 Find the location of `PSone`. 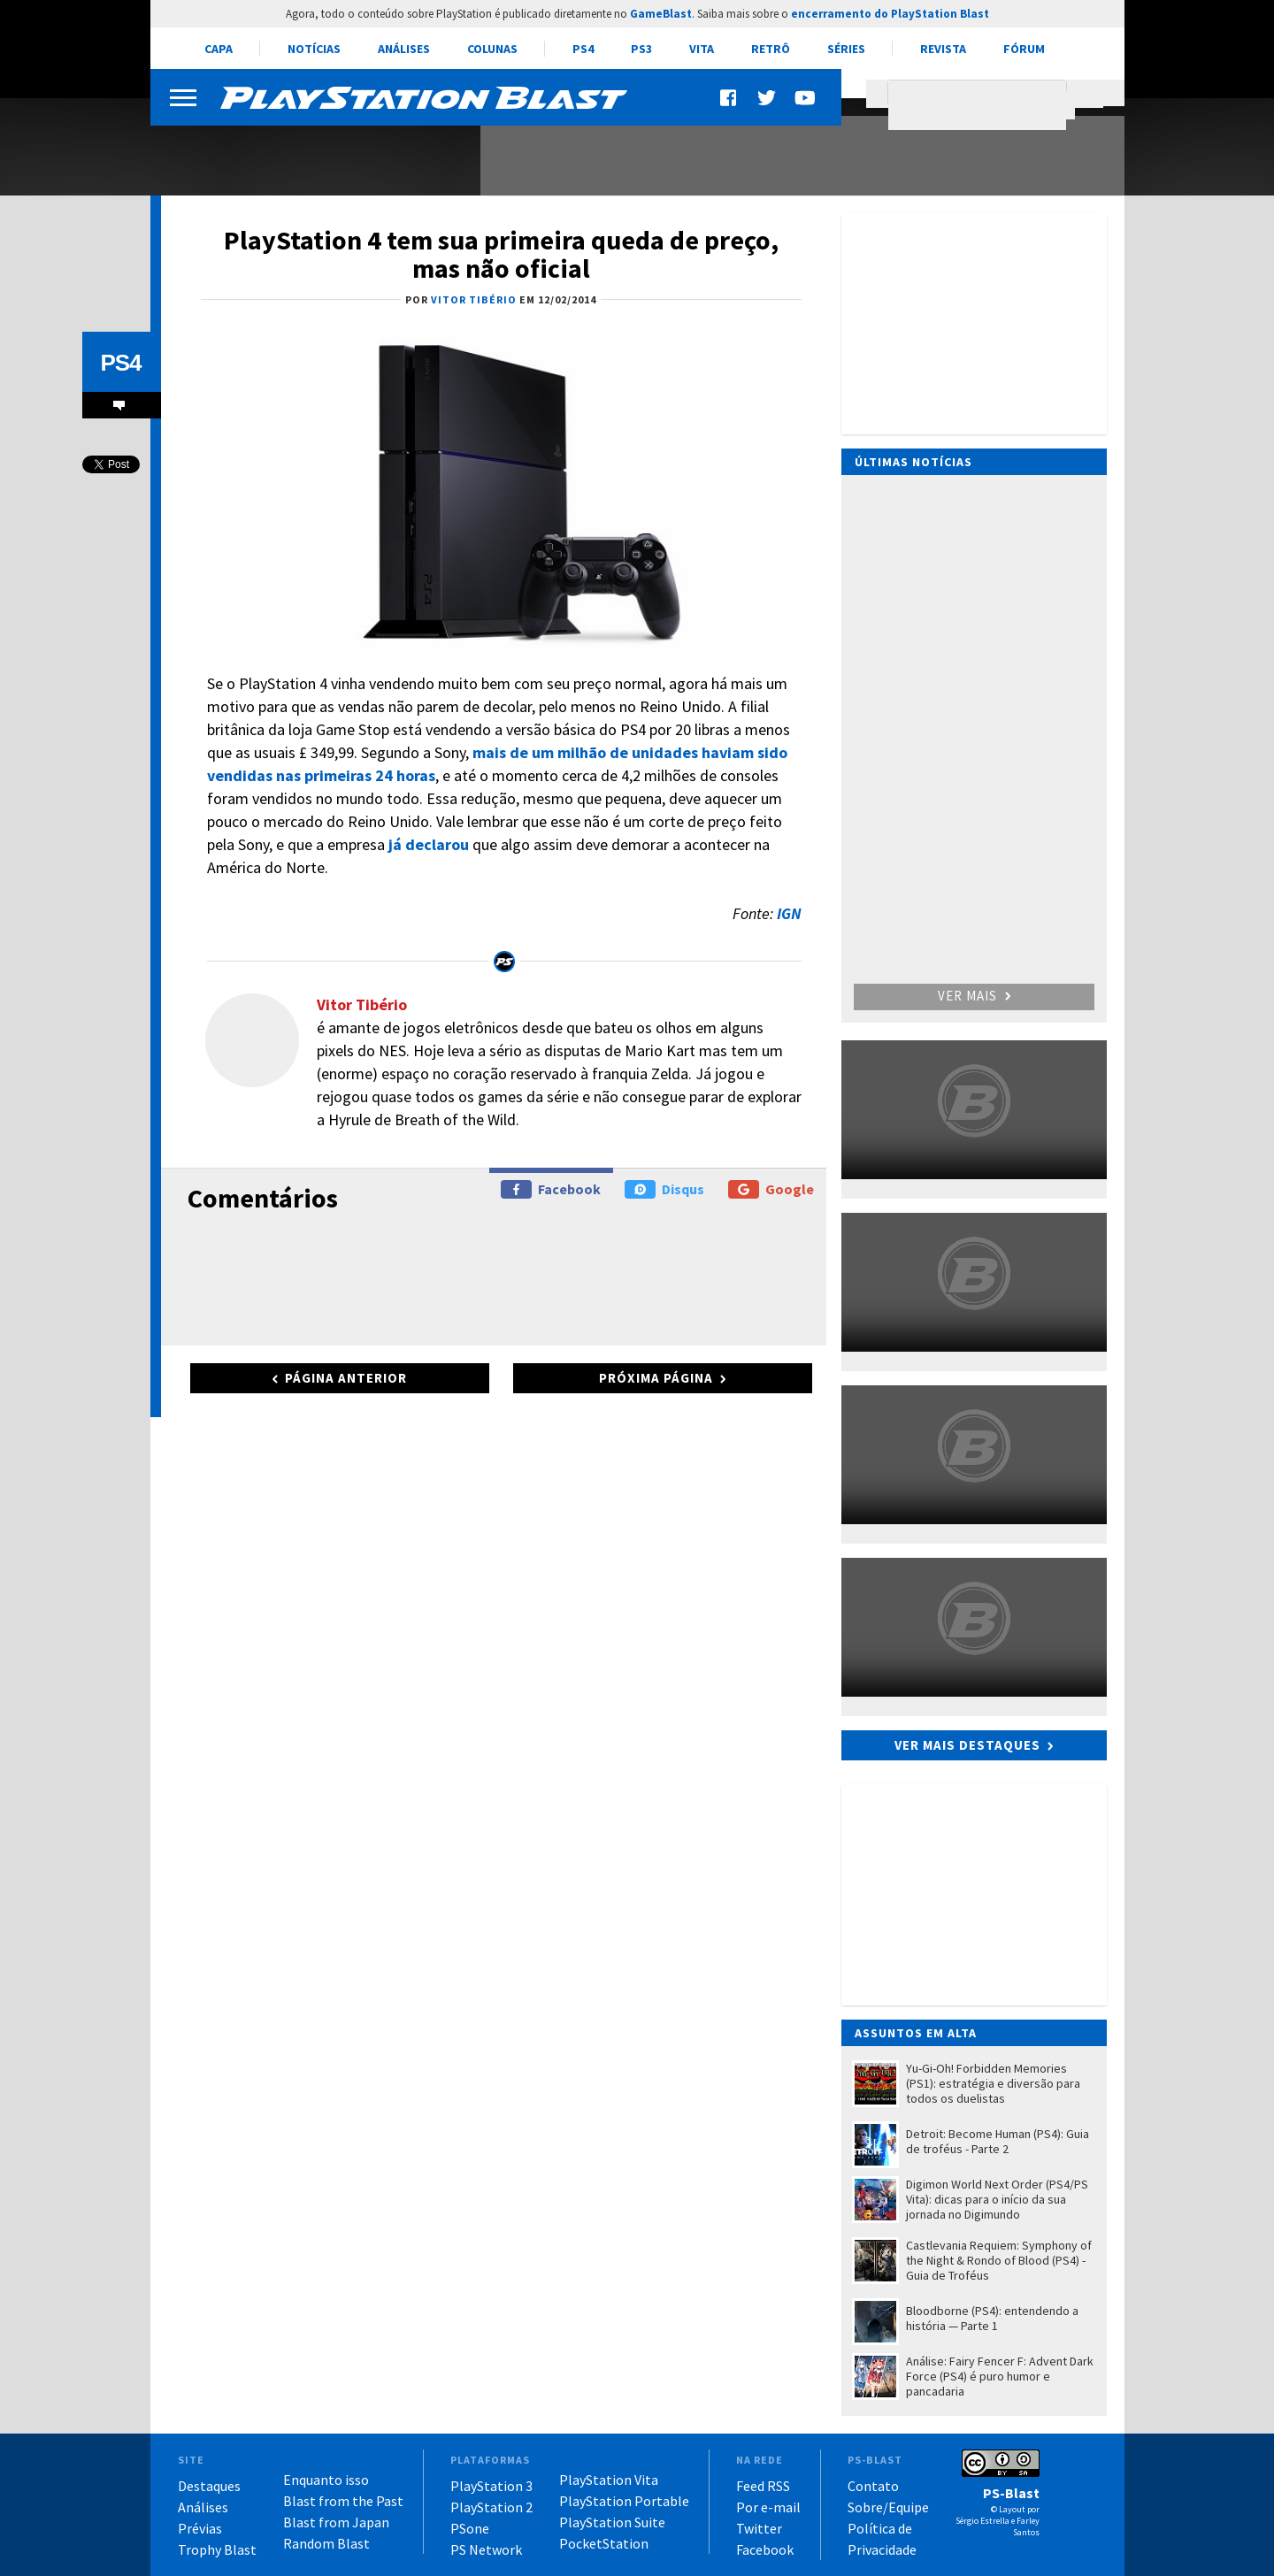

PSone is located at coordinates (469, 2528).